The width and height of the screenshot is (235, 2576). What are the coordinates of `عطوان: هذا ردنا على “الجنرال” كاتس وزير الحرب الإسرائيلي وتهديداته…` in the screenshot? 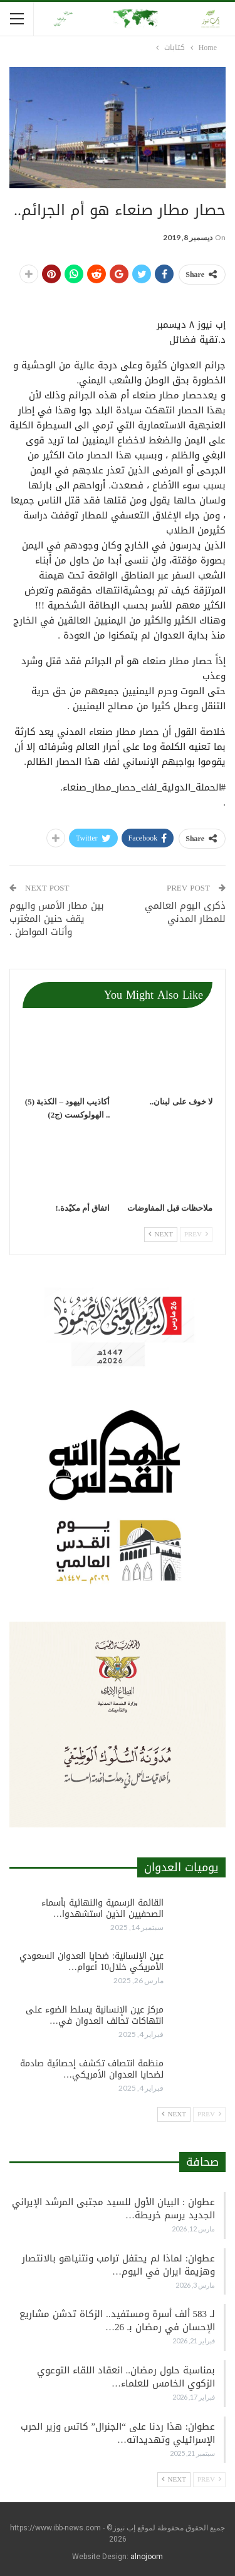 It's located at (118, 2433).